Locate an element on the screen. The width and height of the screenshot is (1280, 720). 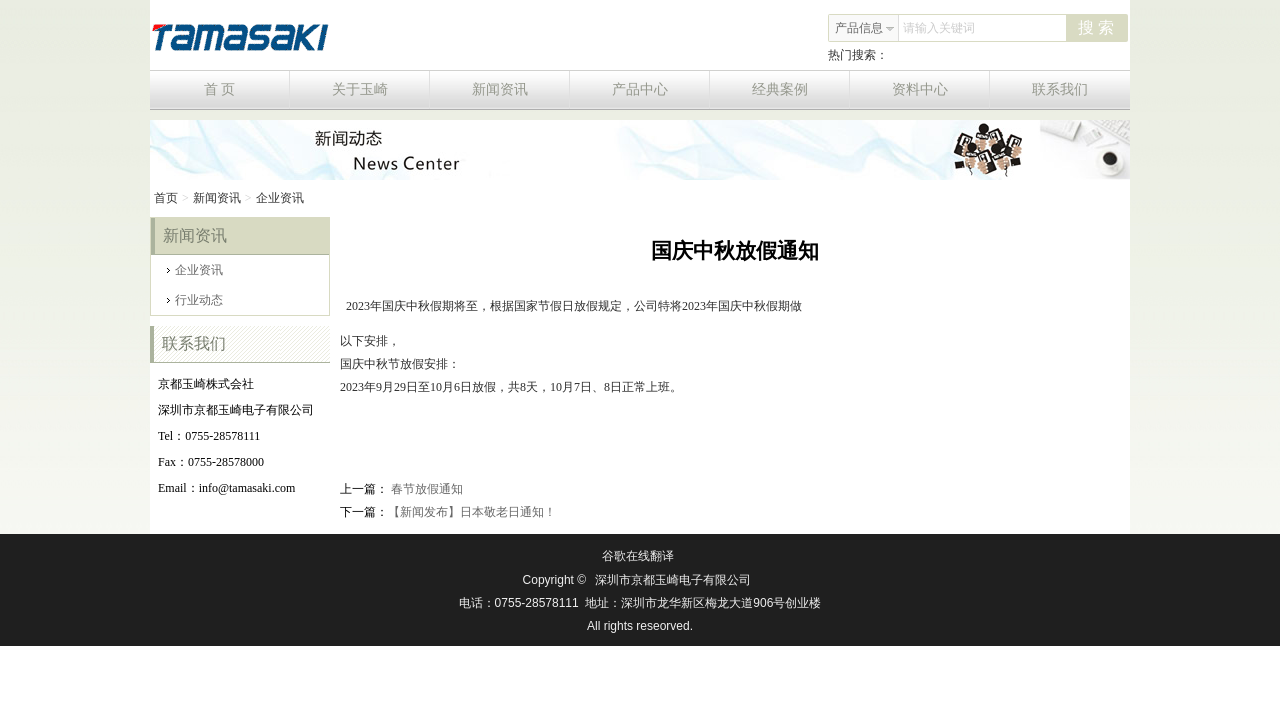
新闻资讯 is located at coordinates (521, 90).